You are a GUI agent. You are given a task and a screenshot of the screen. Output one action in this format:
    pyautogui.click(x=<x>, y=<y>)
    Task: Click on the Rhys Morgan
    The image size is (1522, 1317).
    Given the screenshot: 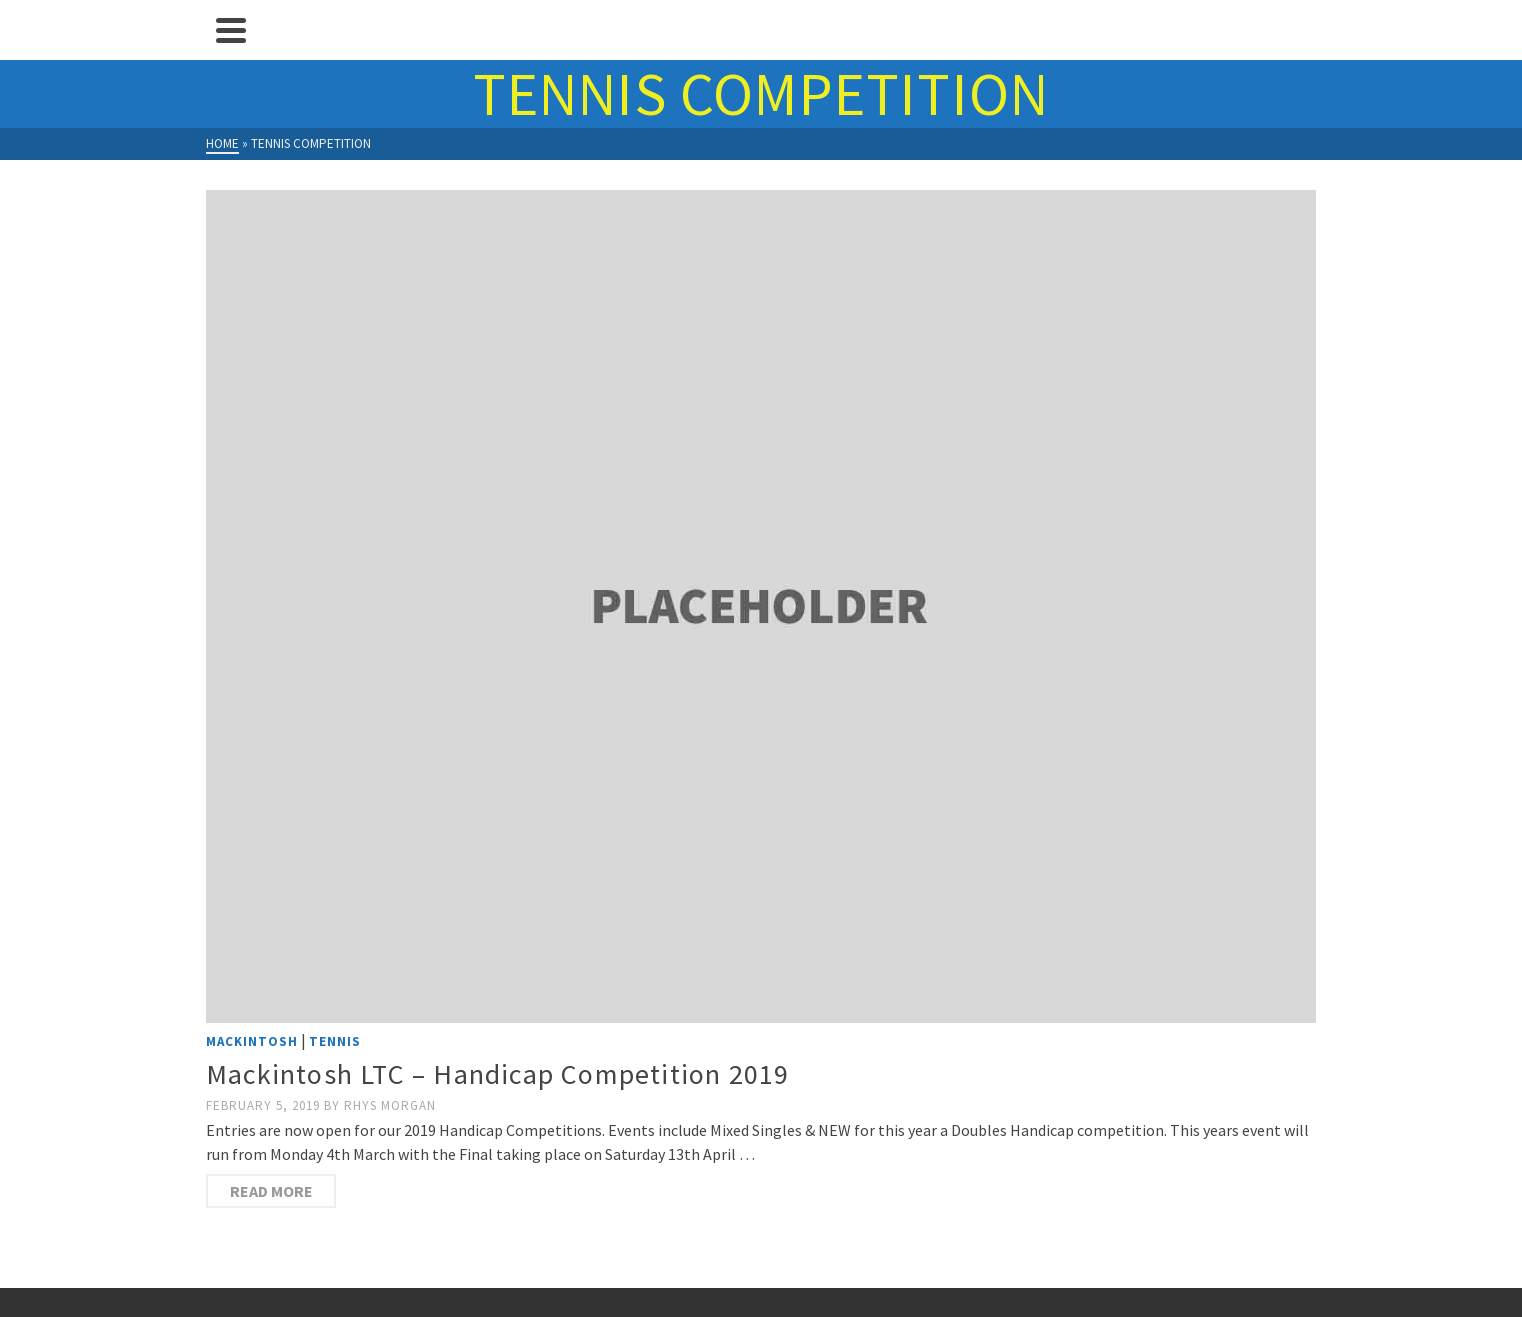 What is the action you would take?
    pyautogui.click(x=390, y=1105)
    